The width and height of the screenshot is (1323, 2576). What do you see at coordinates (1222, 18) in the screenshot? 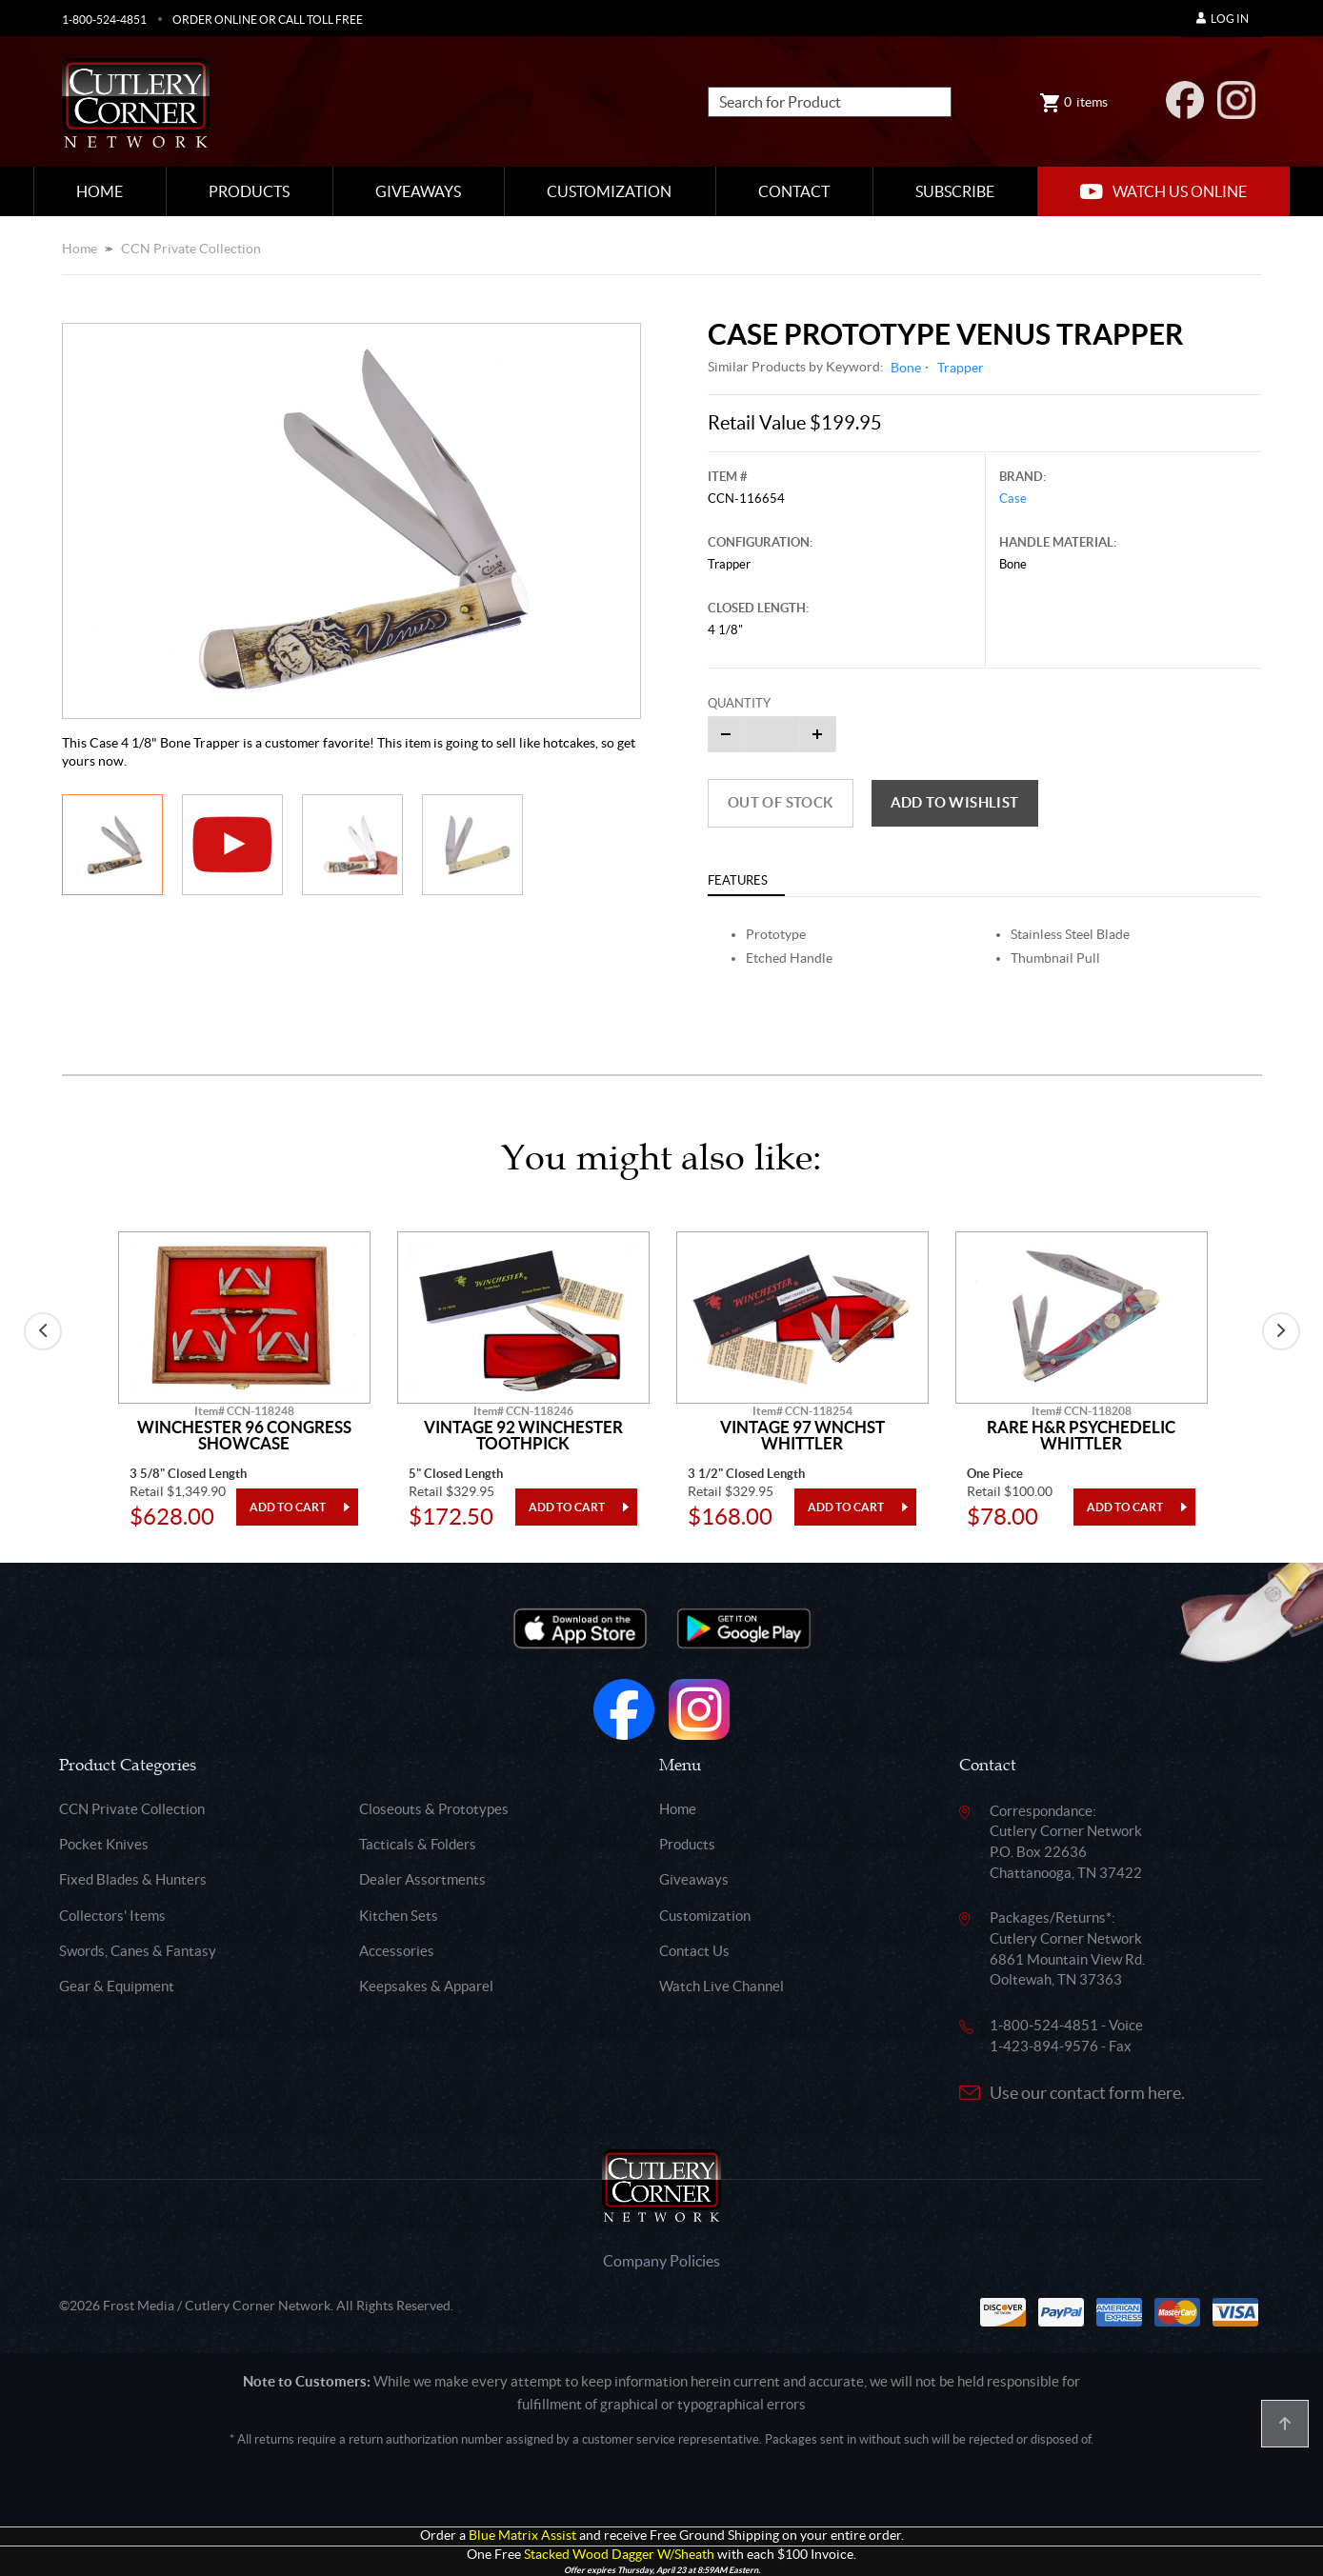
I see `Log In` at bounding box center [1222, 18].